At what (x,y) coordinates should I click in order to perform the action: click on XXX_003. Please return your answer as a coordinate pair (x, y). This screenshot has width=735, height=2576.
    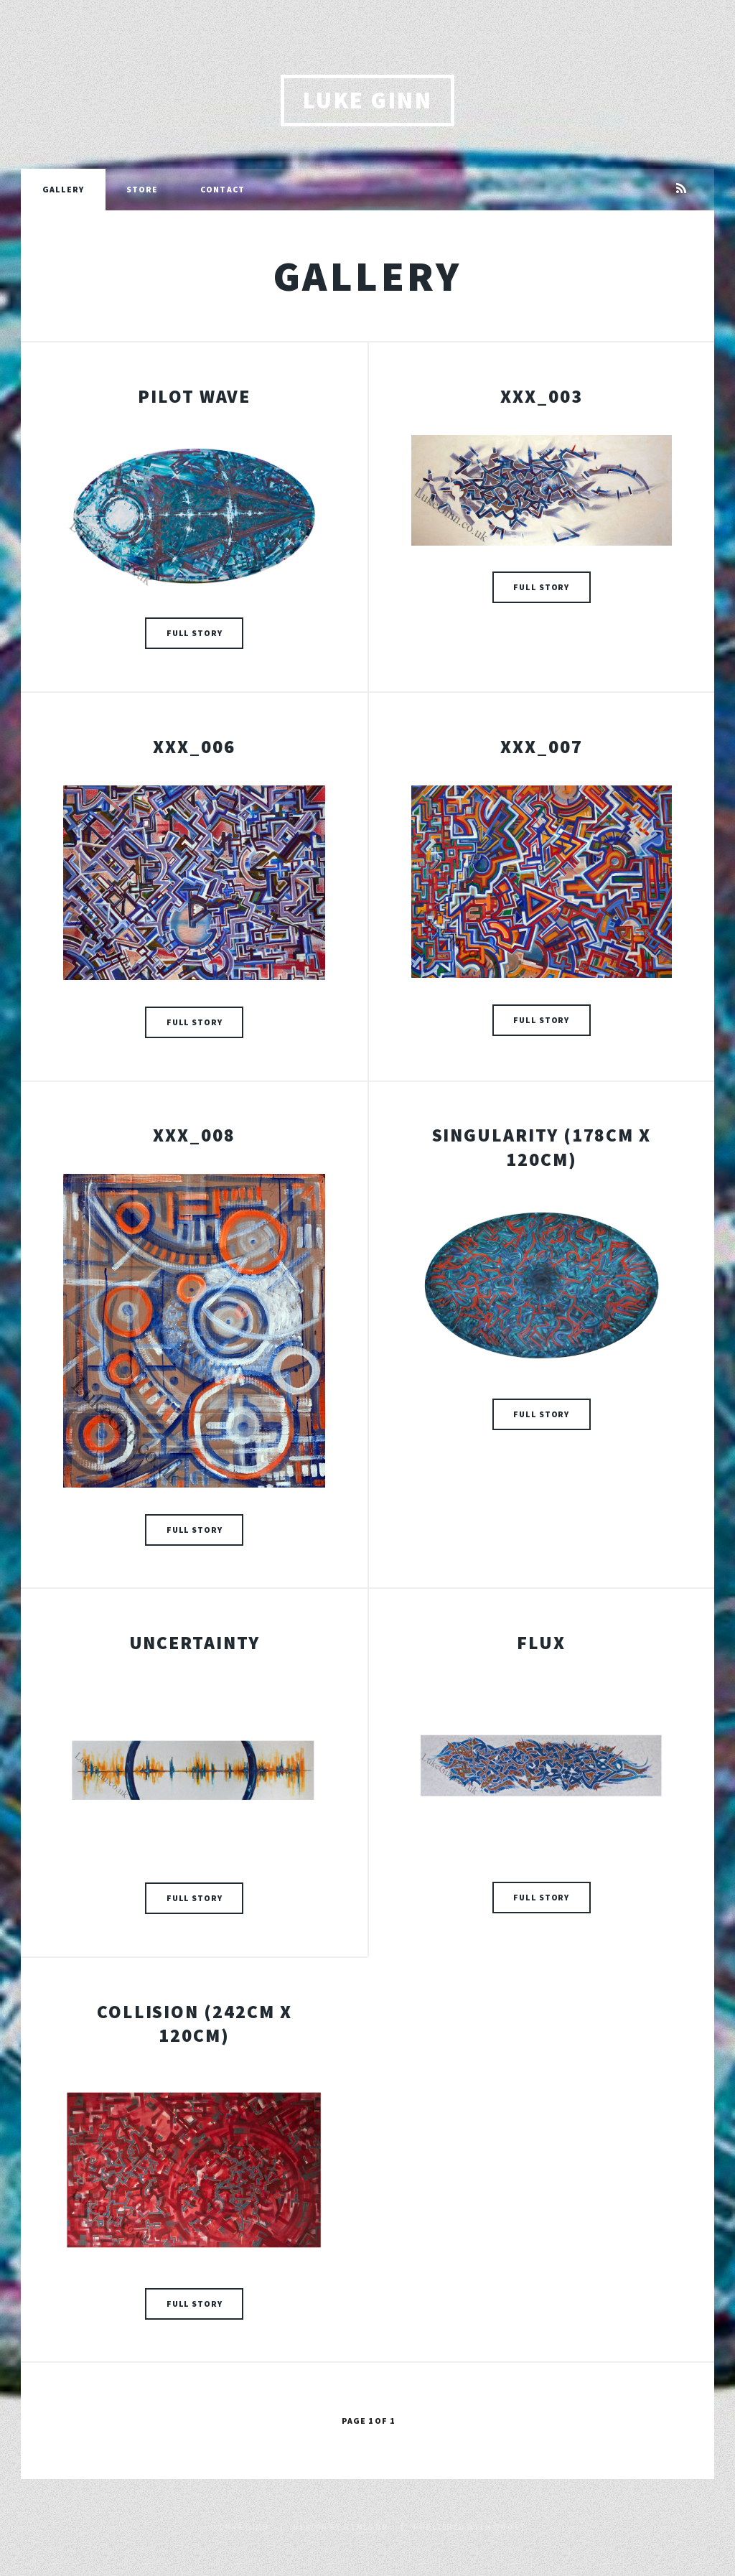
    Looking at the image, I should click on (541, 396).